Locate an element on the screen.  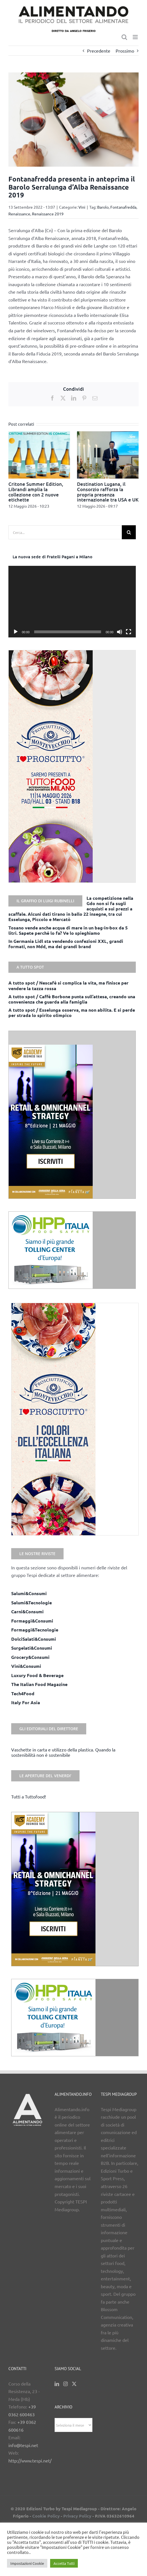
Fontanafredda is located at coordinates (123, 206).